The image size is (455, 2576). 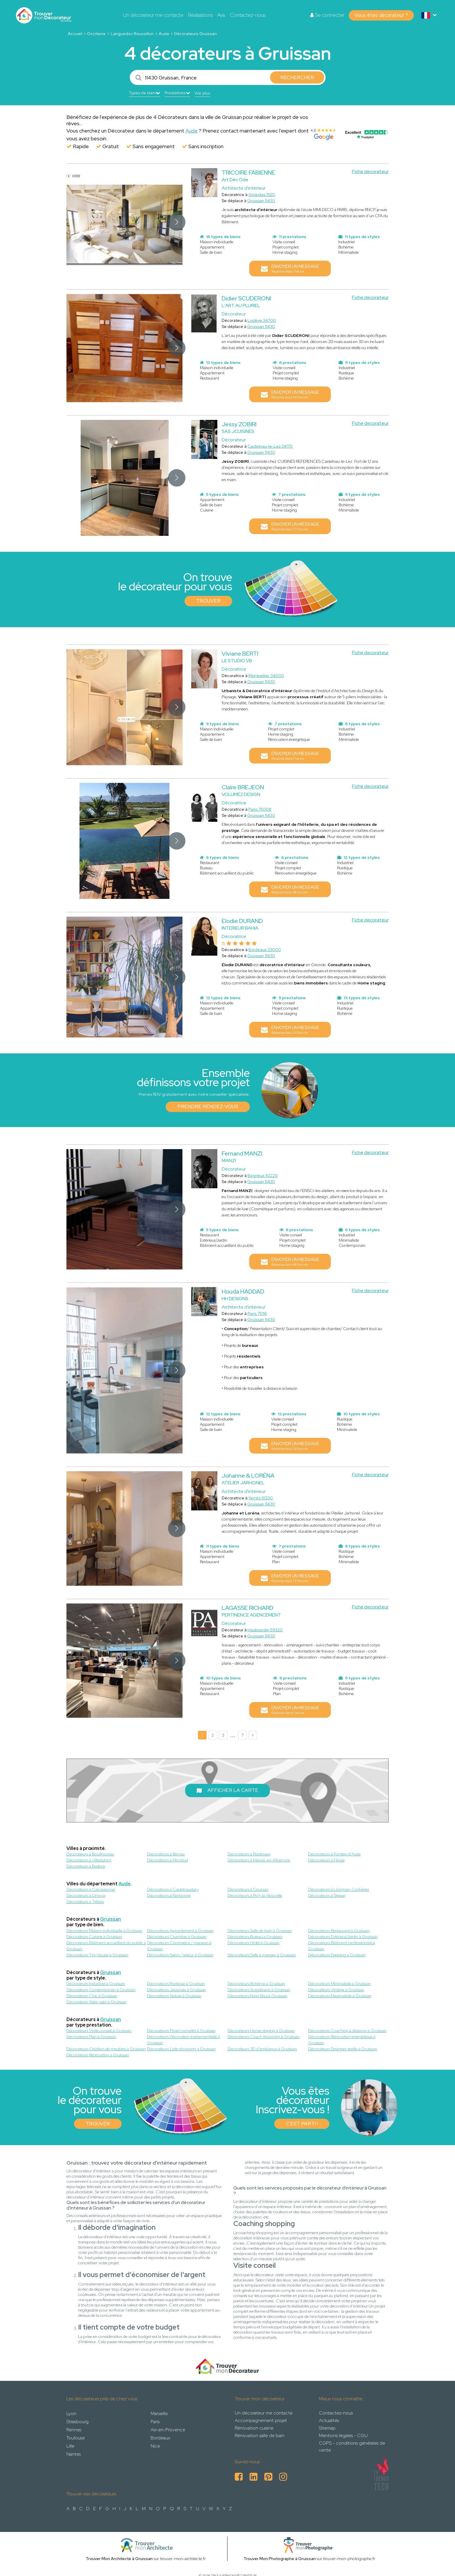 I want to click on Haubourdin 59320, so click(x=265, y=1629).